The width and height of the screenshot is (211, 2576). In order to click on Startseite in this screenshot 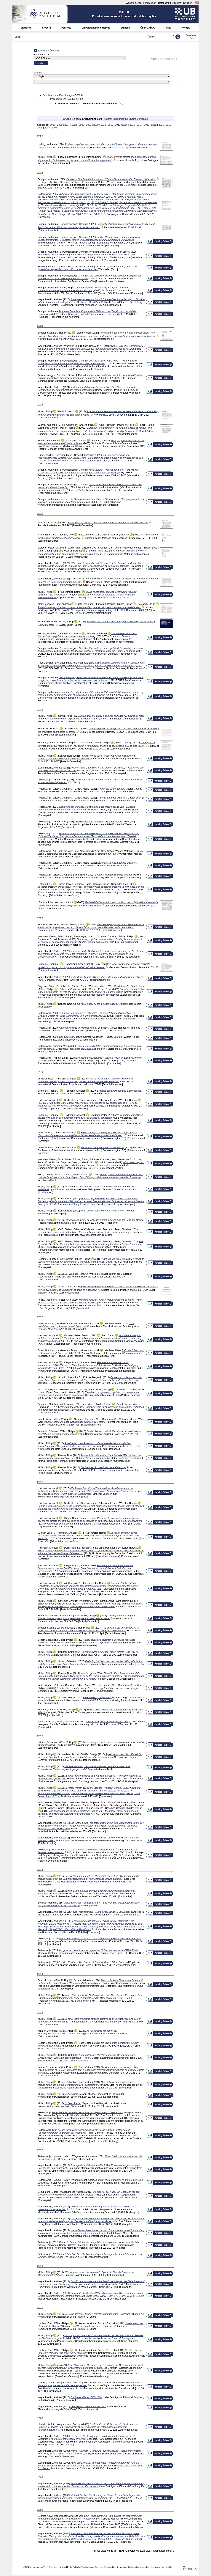, I will do `click(26, 27)`.